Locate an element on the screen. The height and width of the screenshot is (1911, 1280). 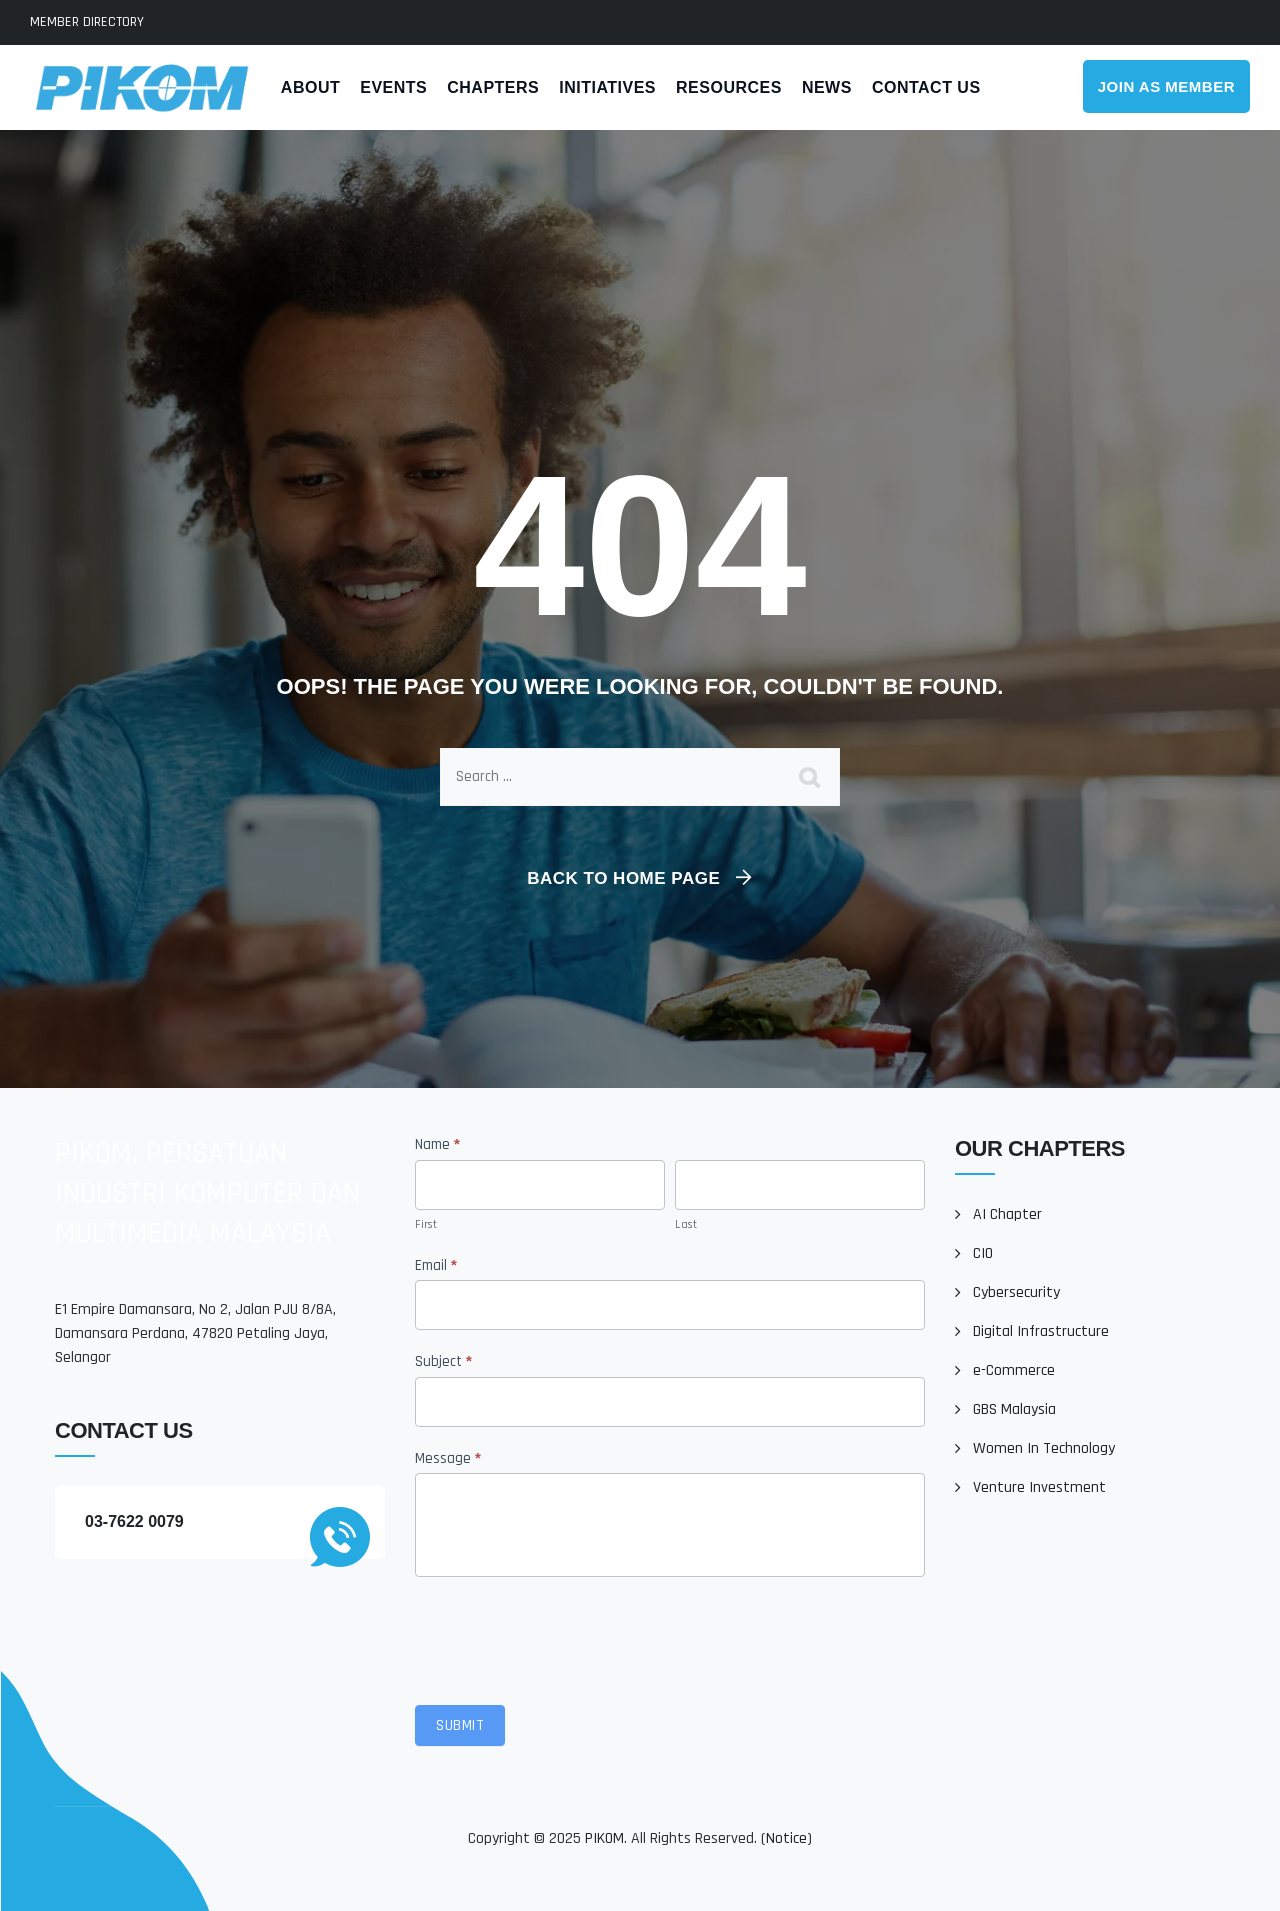
PIKOM is located at coordinates (604, 1838).